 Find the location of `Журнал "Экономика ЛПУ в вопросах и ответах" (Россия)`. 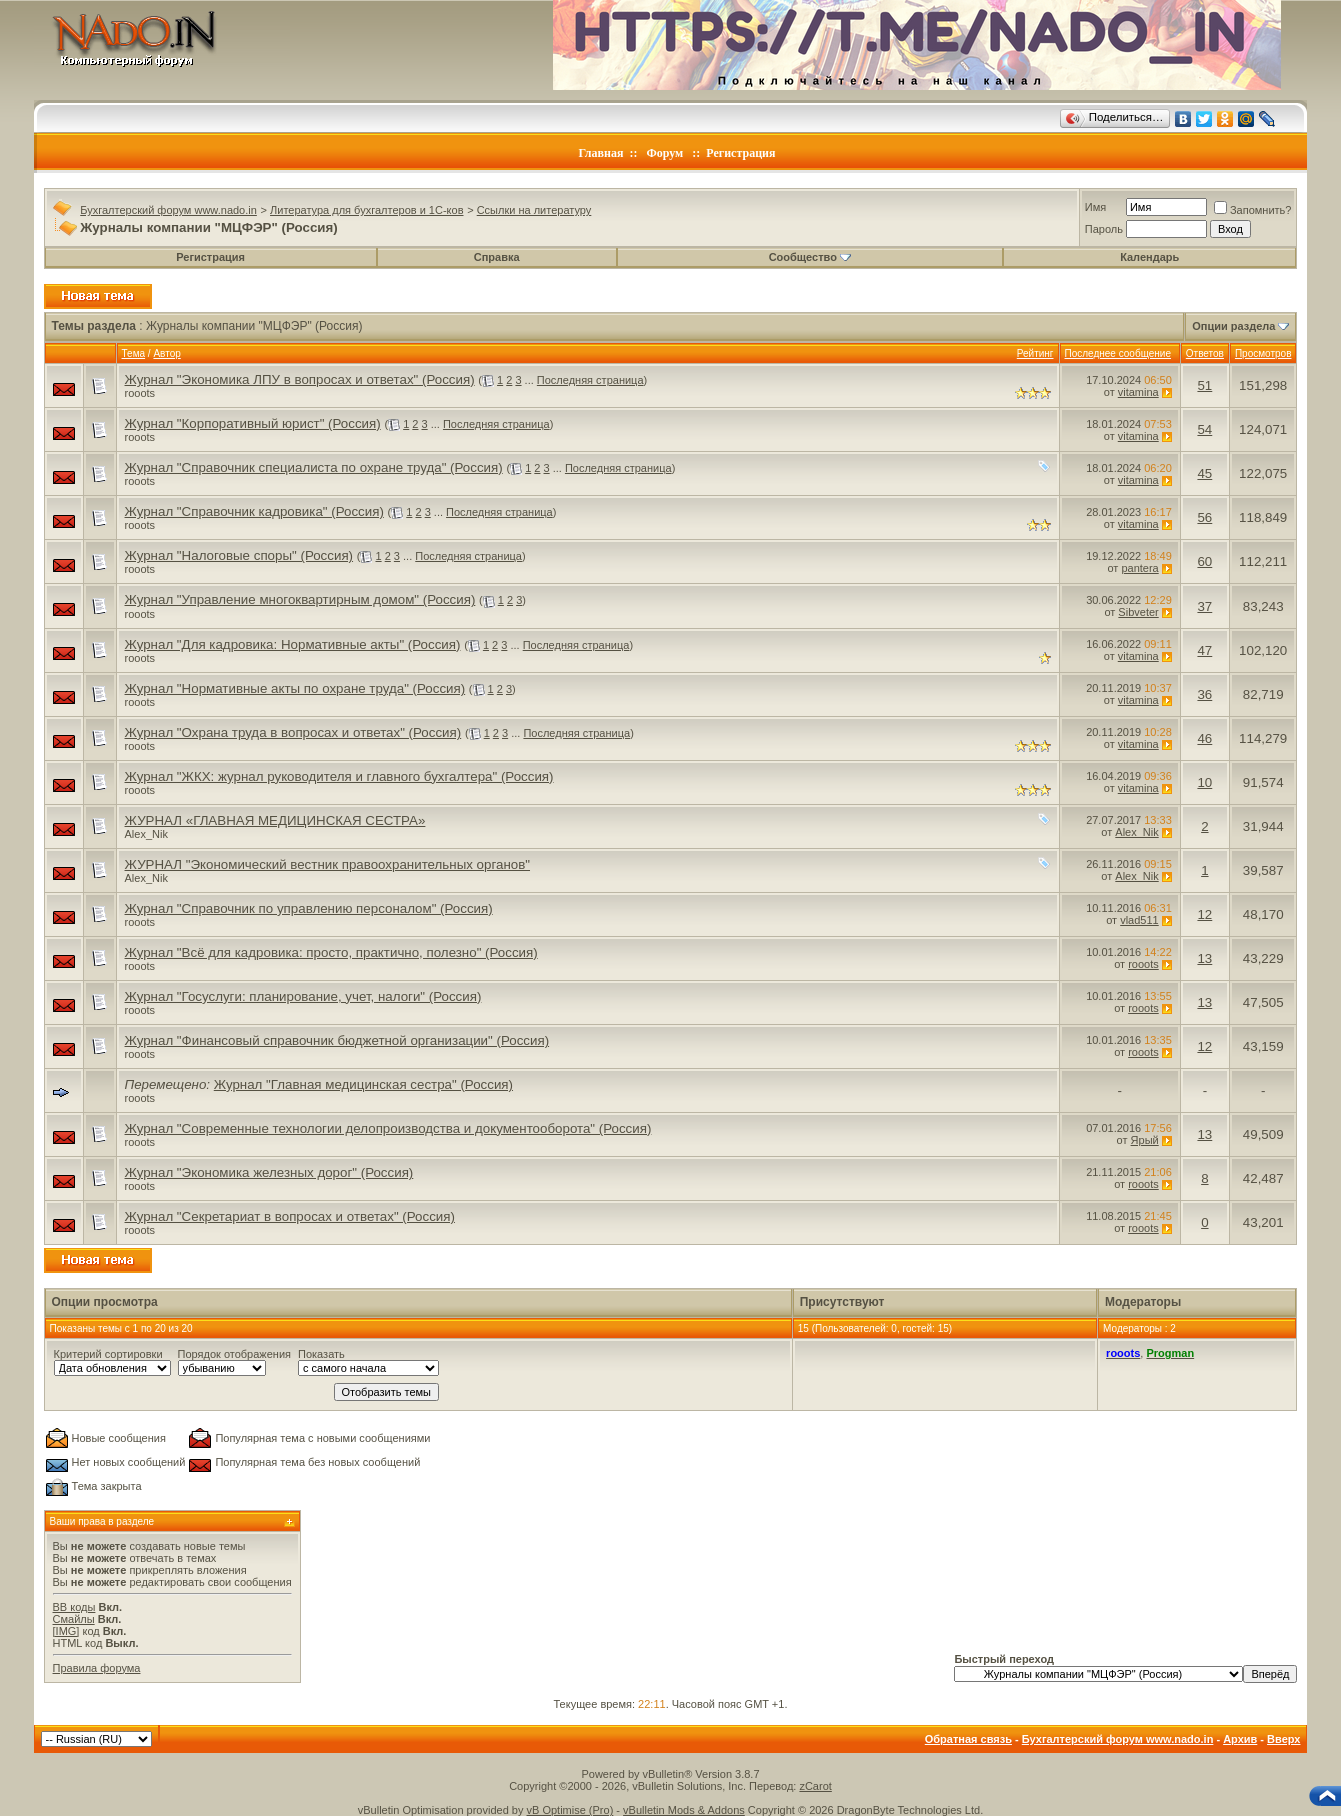

Журнал "Экономика ЛПУ в вопросах и ответах" (Россия) is located at coordinates (300, 379).